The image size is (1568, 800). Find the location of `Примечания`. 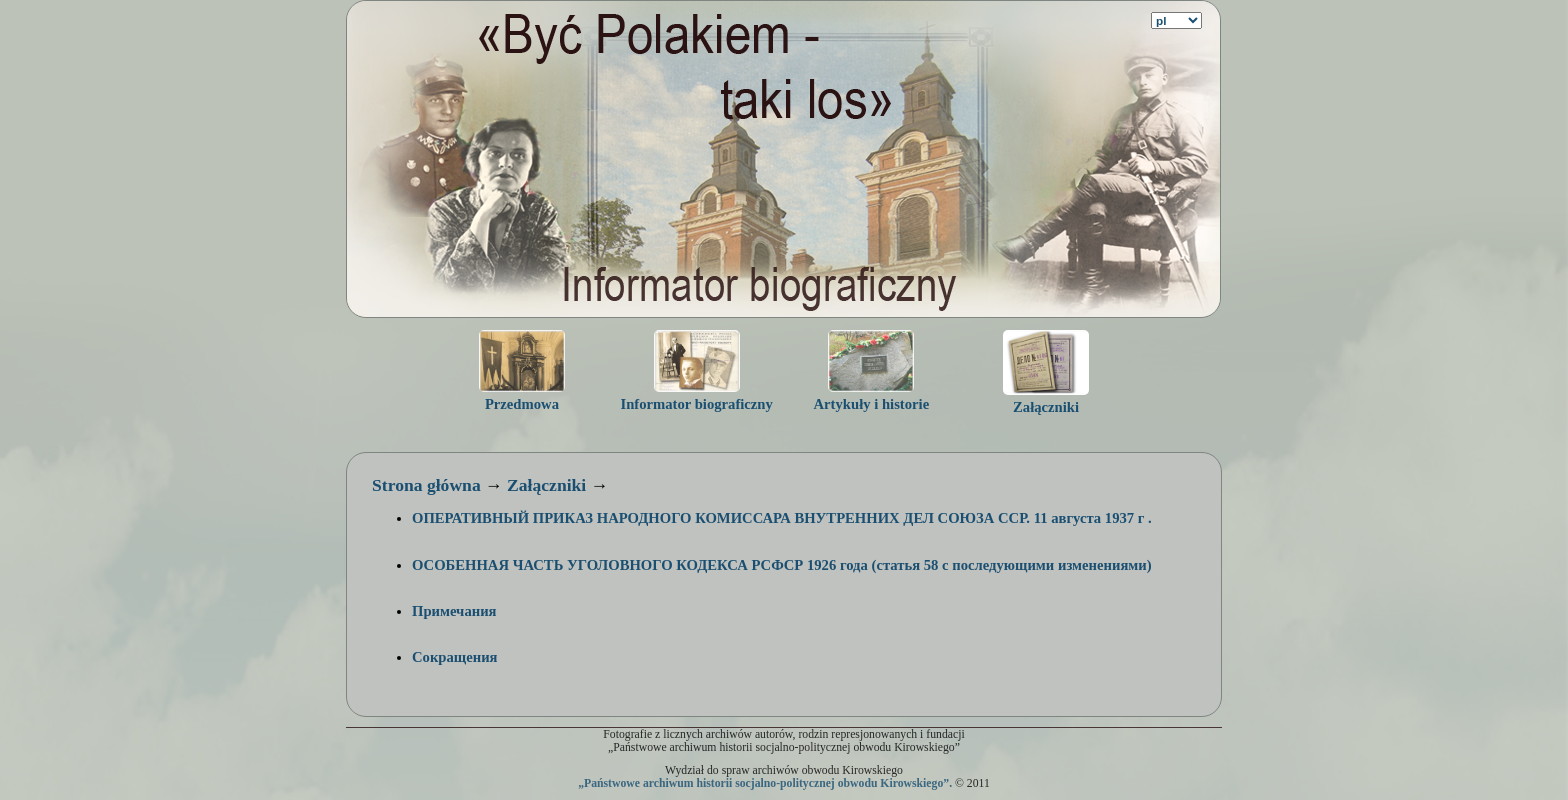

Примечания is located at coordinates (454, 611).